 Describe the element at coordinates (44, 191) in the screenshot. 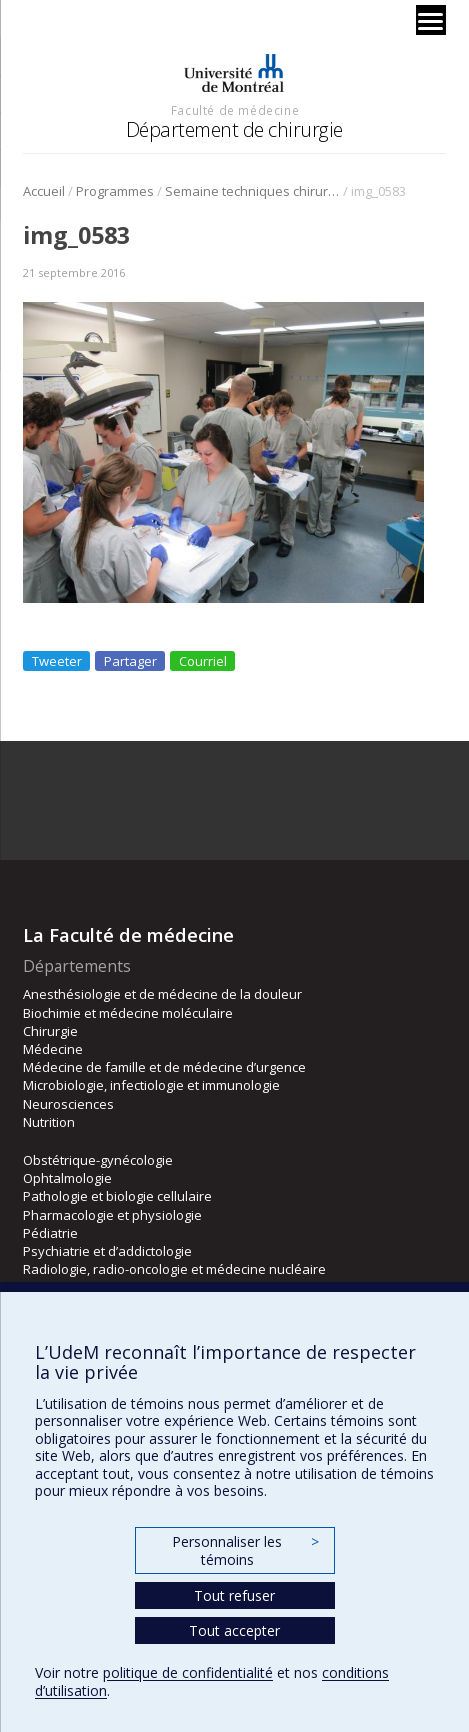

I see `Accueil` at that location.